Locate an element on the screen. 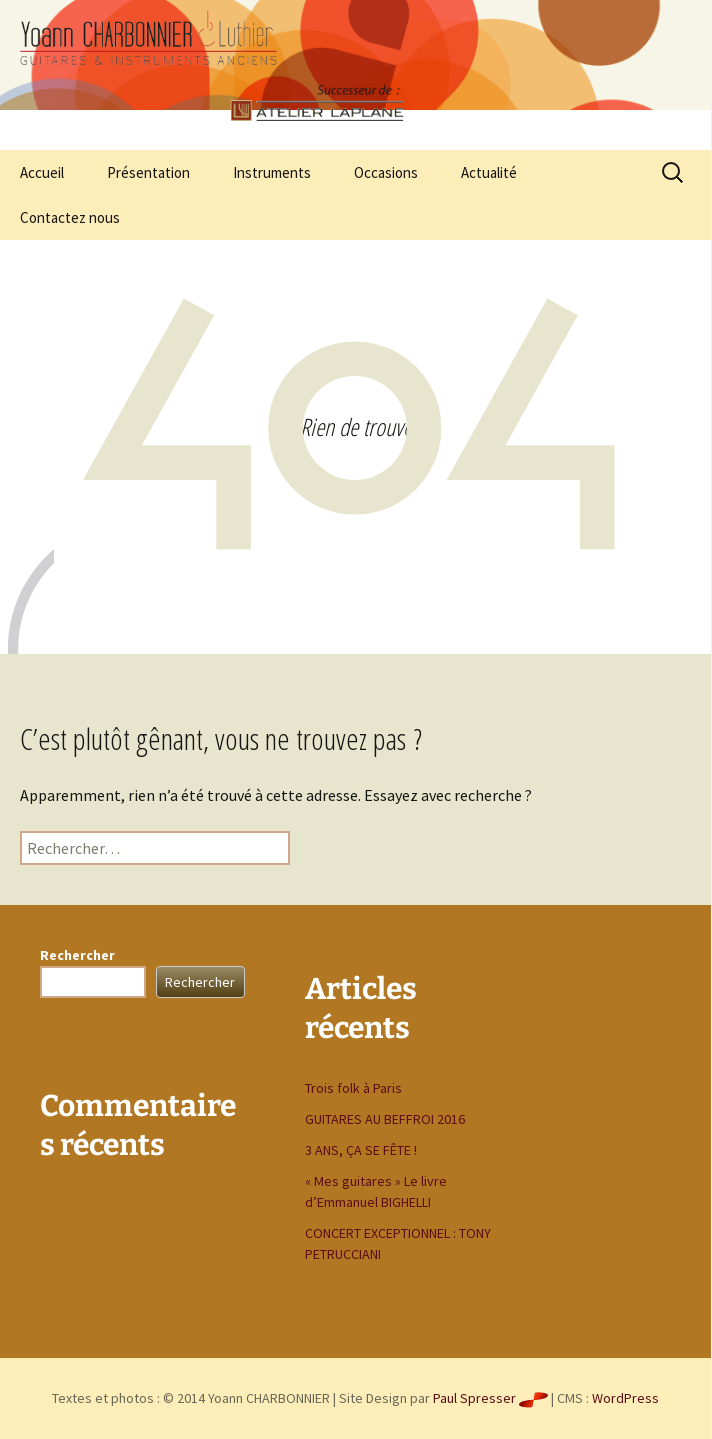  Rechercher is located at coordinates (77, 955).